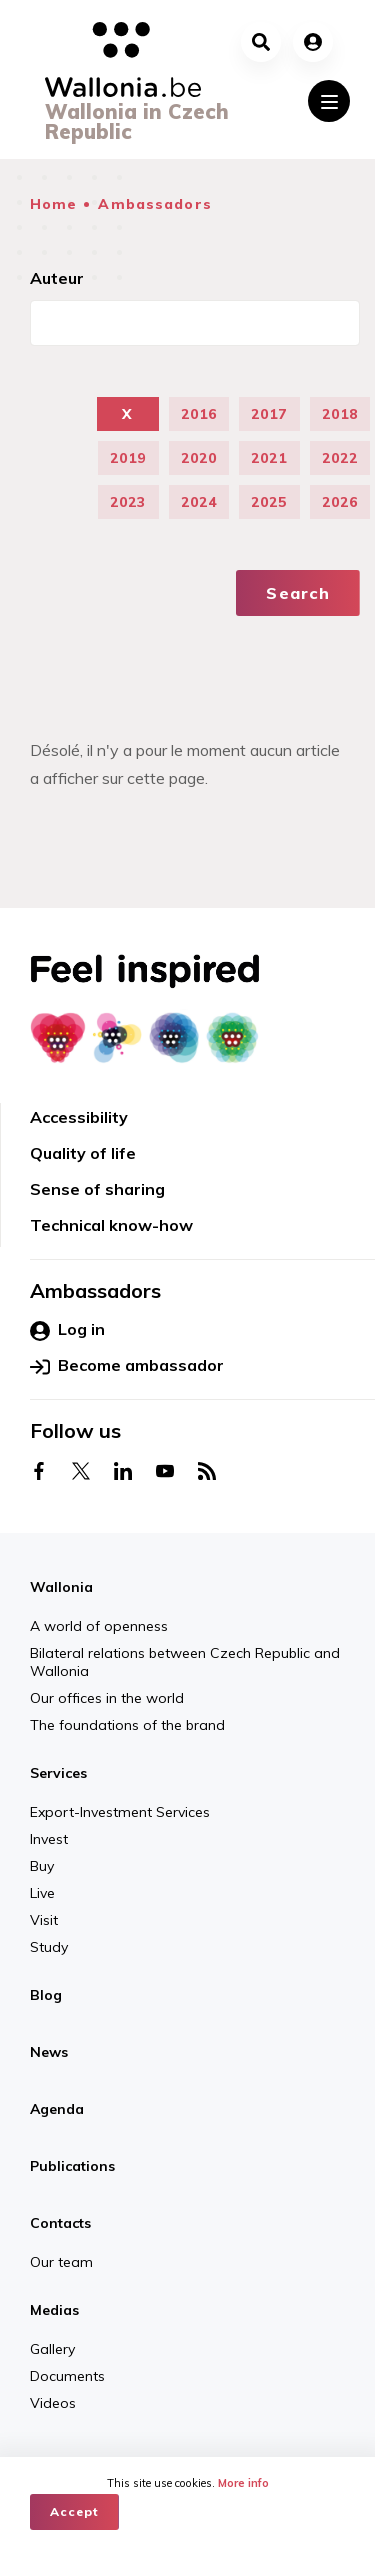 Image resolution: width=375 pixels, height=2557 pixels. I want to click on Sense of sharing, so click(97, 1189).